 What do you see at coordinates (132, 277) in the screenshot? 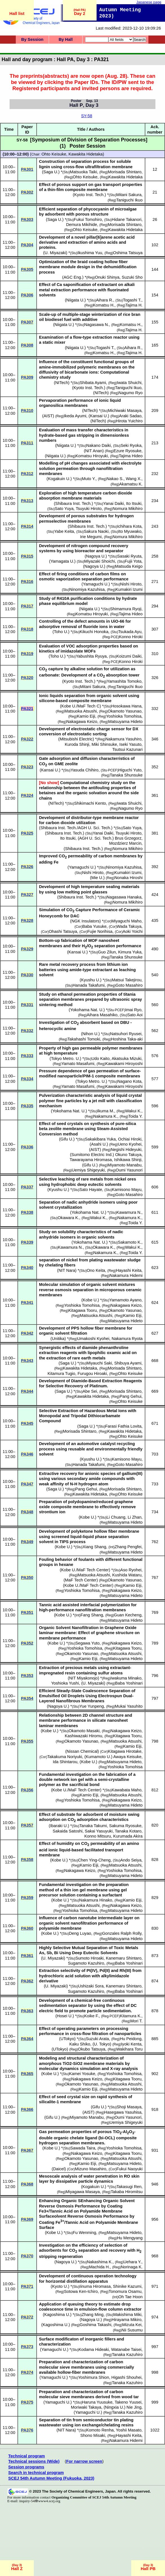
I see `Suzuki Sho` at bounding box center [132, 277].